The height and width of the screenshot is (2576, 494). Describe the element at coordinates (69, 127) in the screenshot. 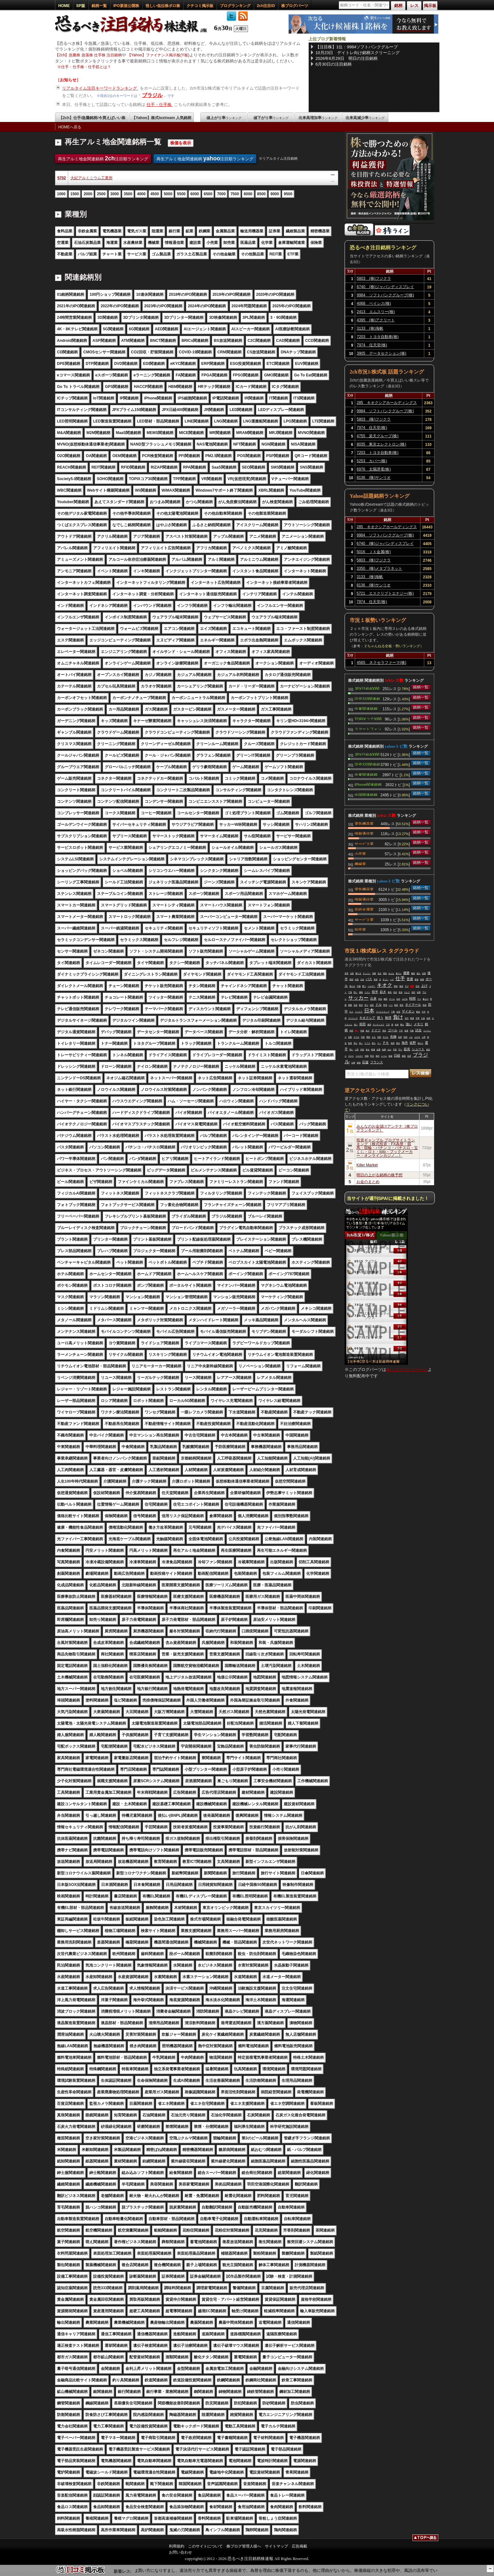

I see `HOMEへ戻る` at that location.